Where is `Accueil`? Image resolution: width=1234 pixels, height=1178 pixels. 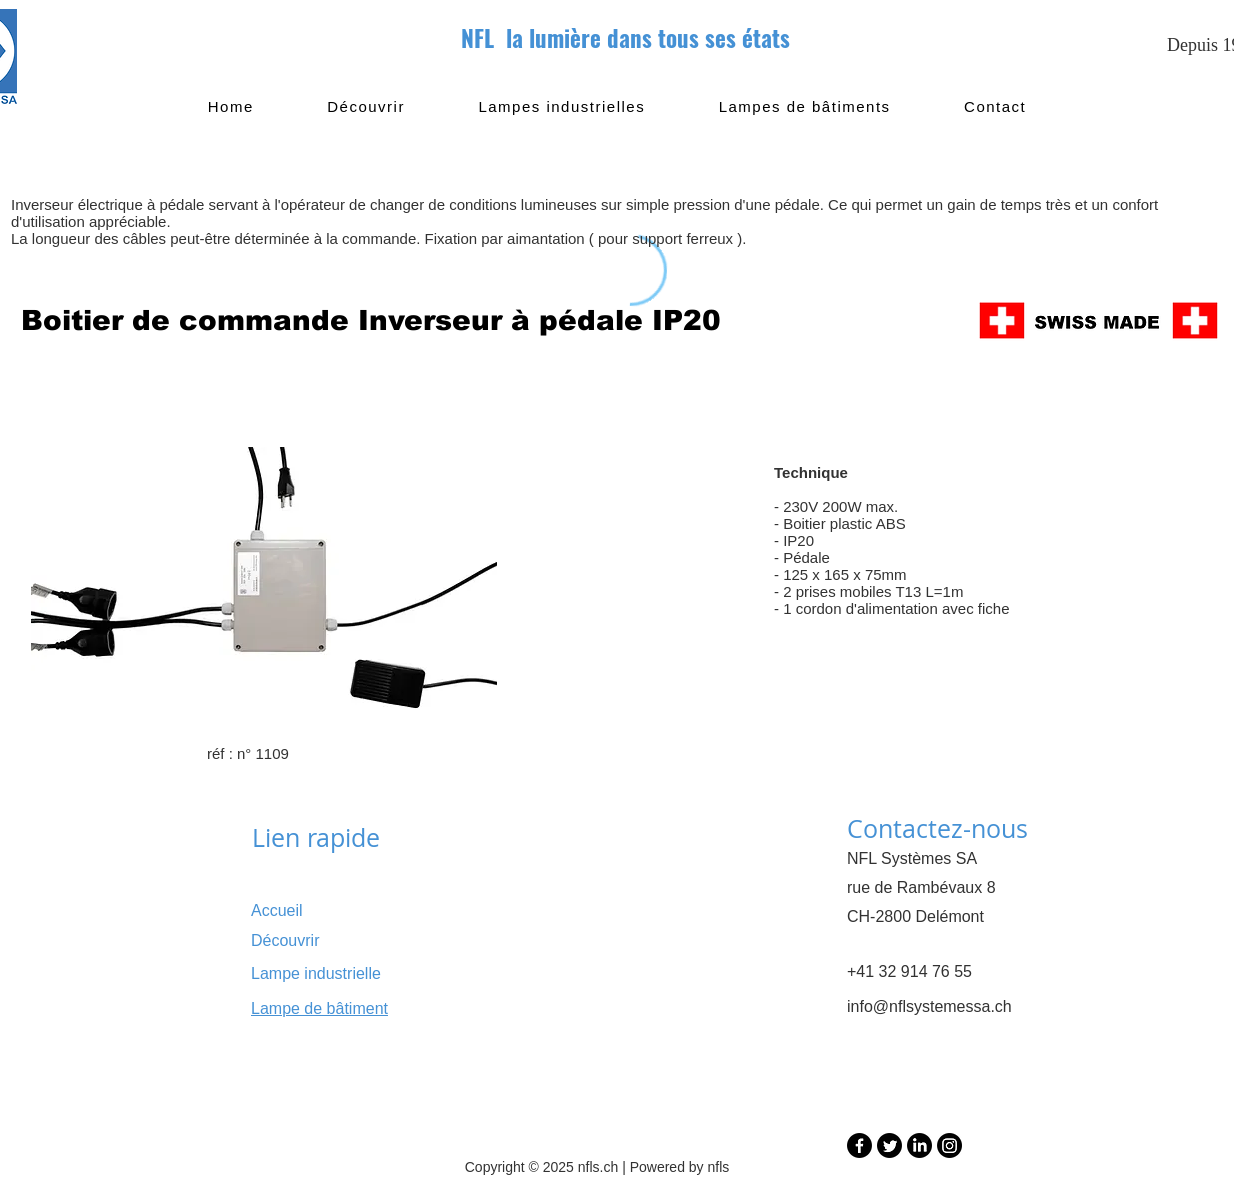
Accueil is located at coordinates (277, 910).